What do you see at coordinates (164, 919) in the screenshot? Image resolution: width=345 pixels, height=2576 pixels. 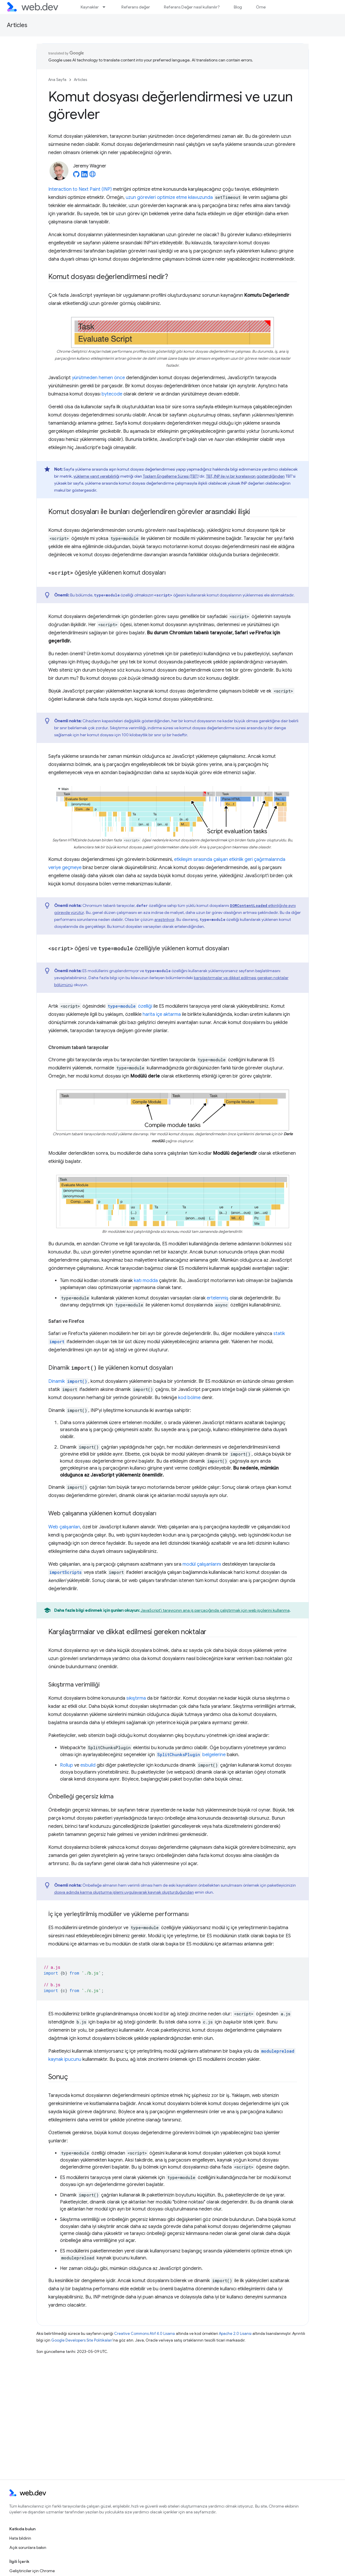 I see `araştırılıyor` at bounding box center [164, 919].